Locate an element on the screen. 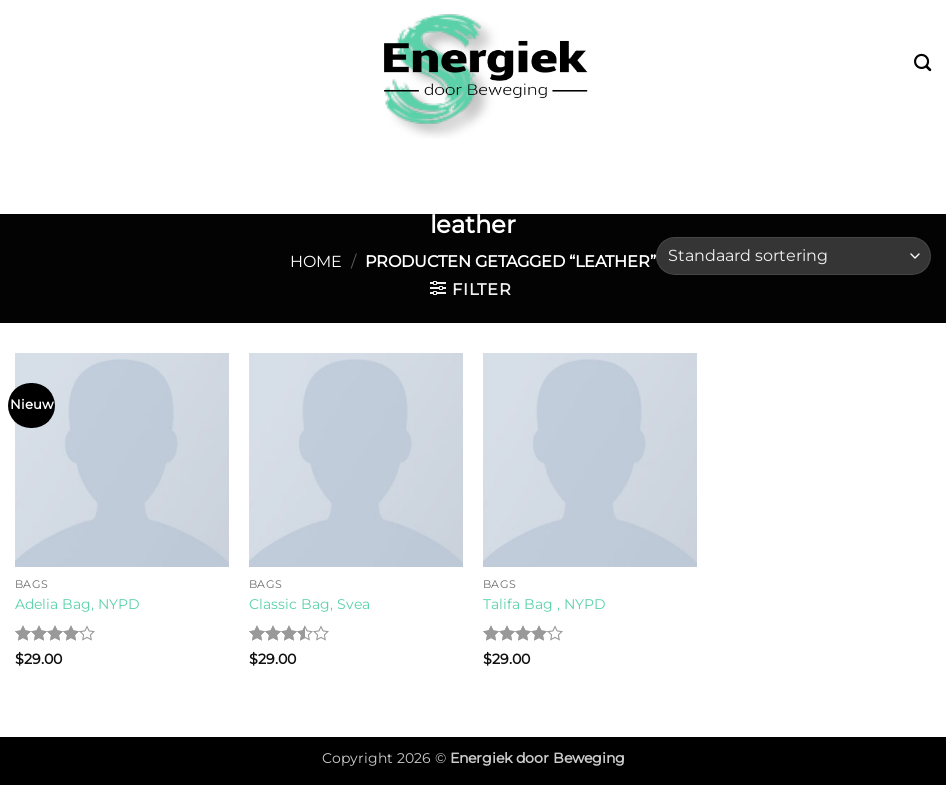 The width and height of the screenshot is (946, 785). Leefstijl & Vitaliteit is located at coordinates (412, 159).